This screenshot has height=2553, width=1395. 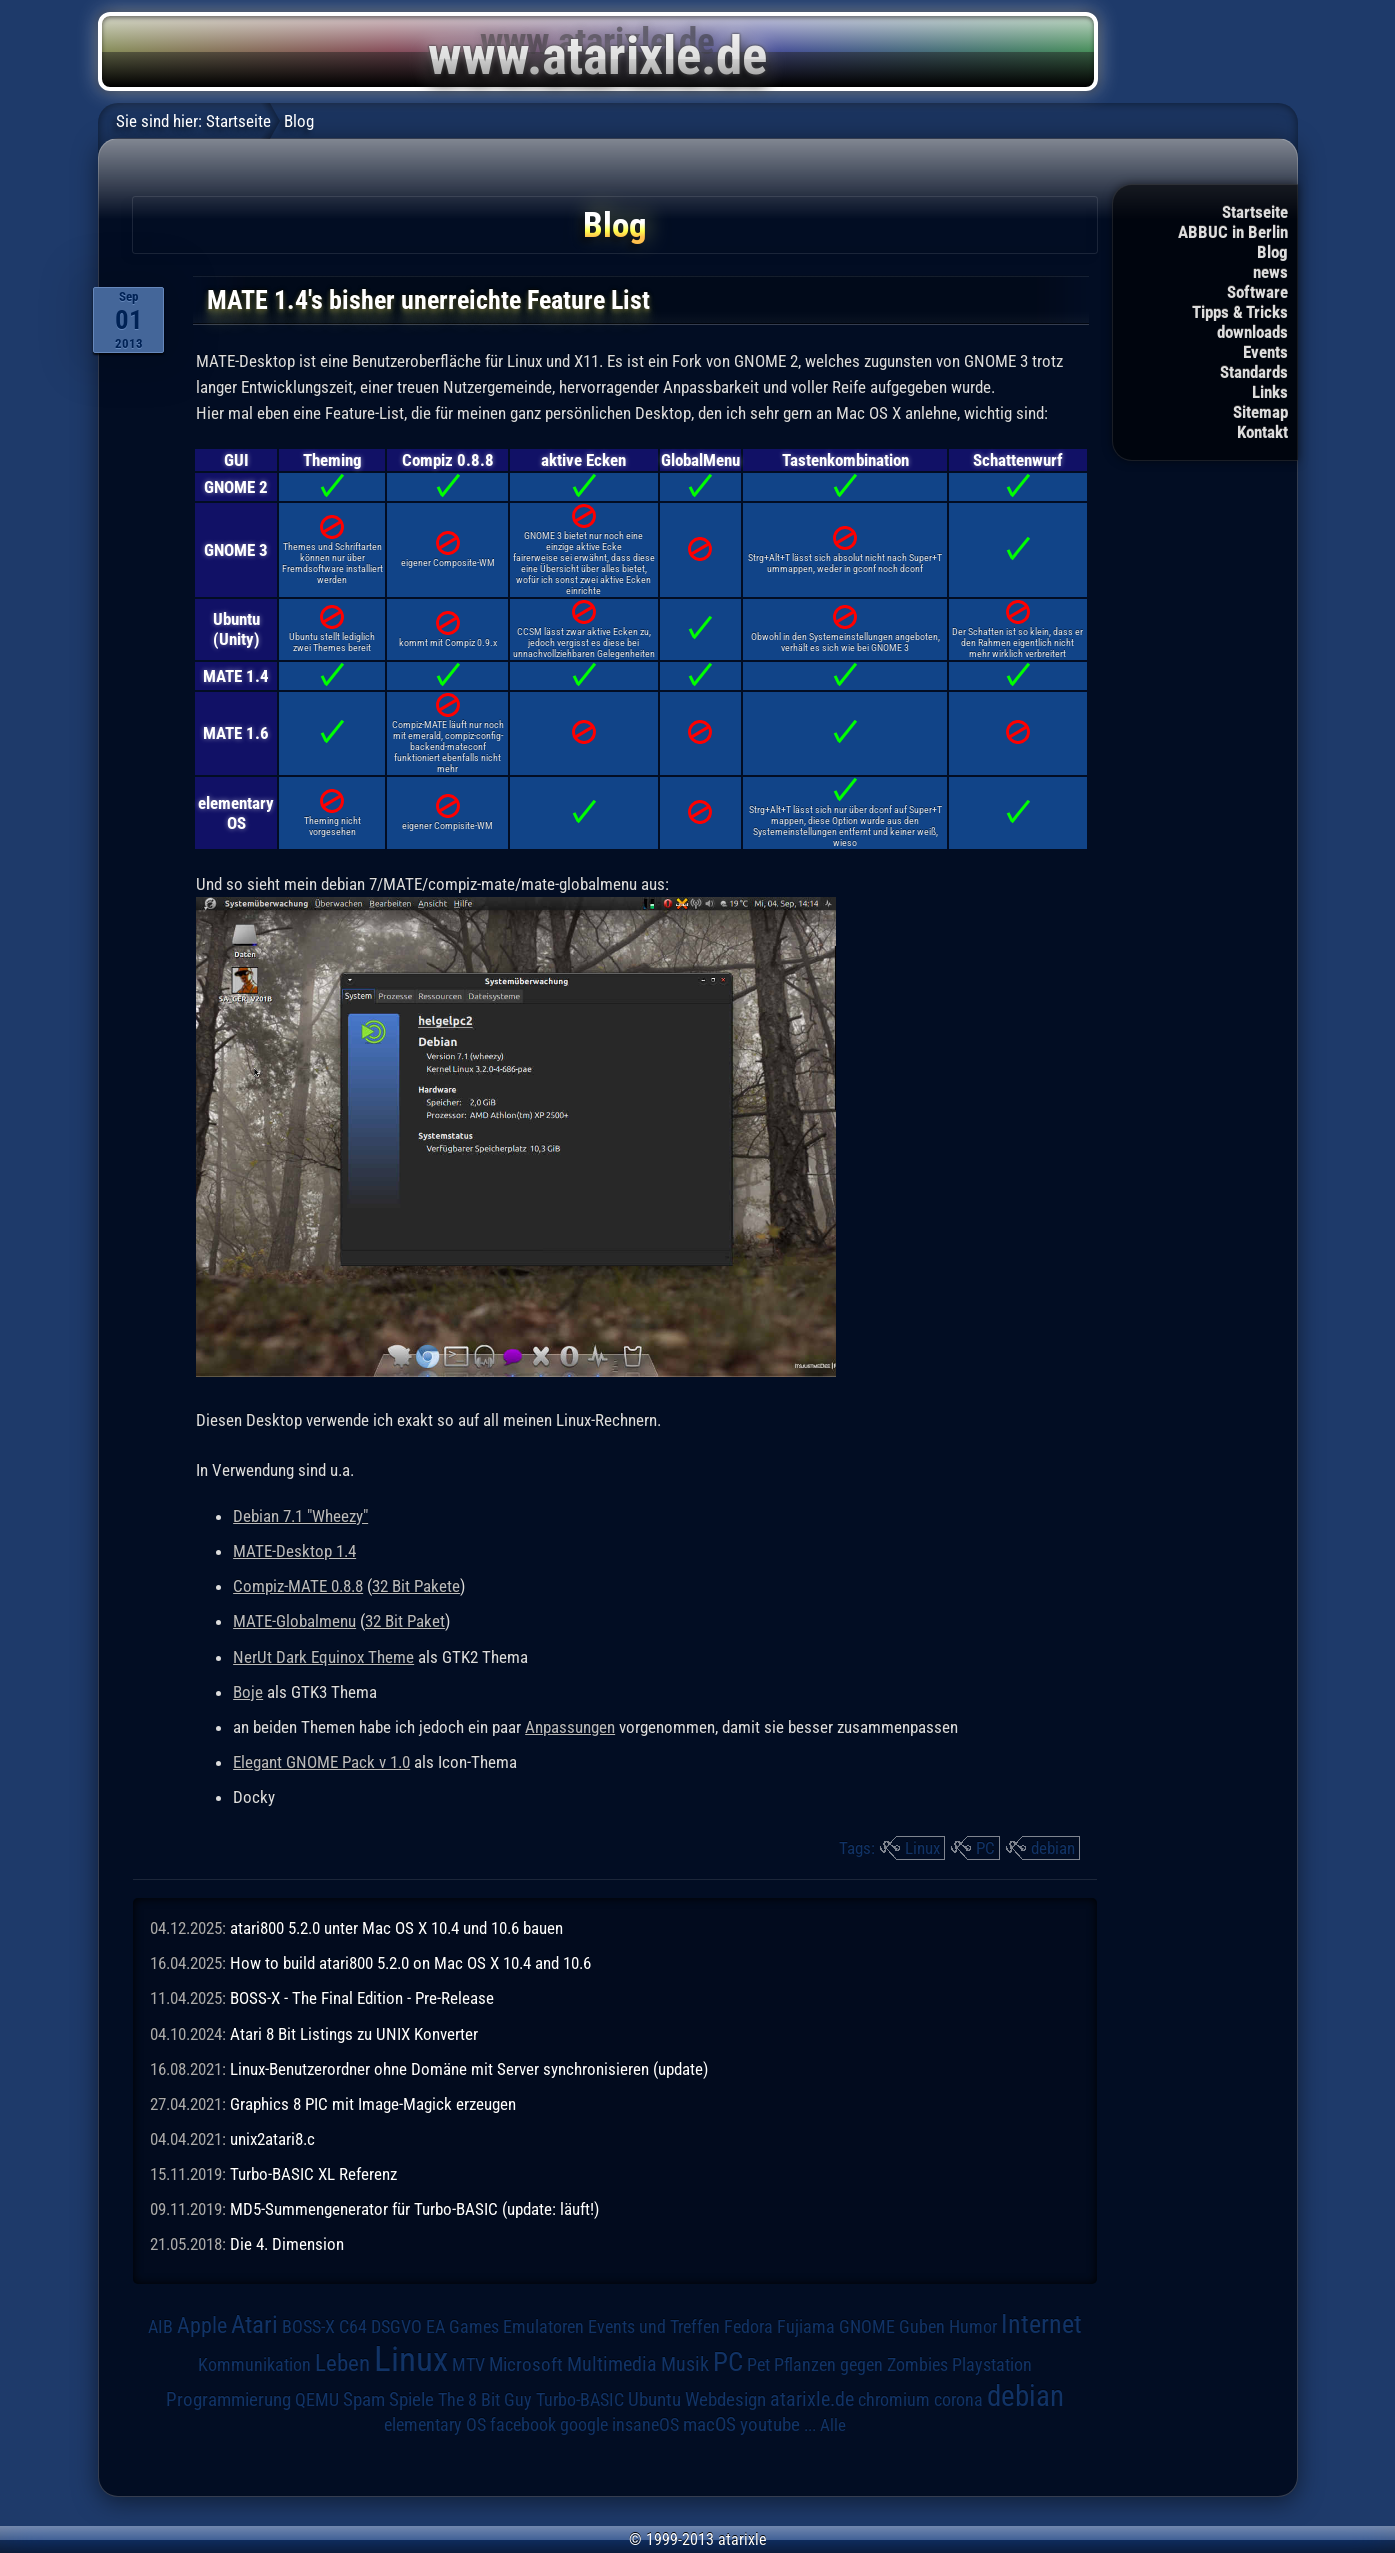 I want to click on Webdesign, so click(x=725, y=2400).